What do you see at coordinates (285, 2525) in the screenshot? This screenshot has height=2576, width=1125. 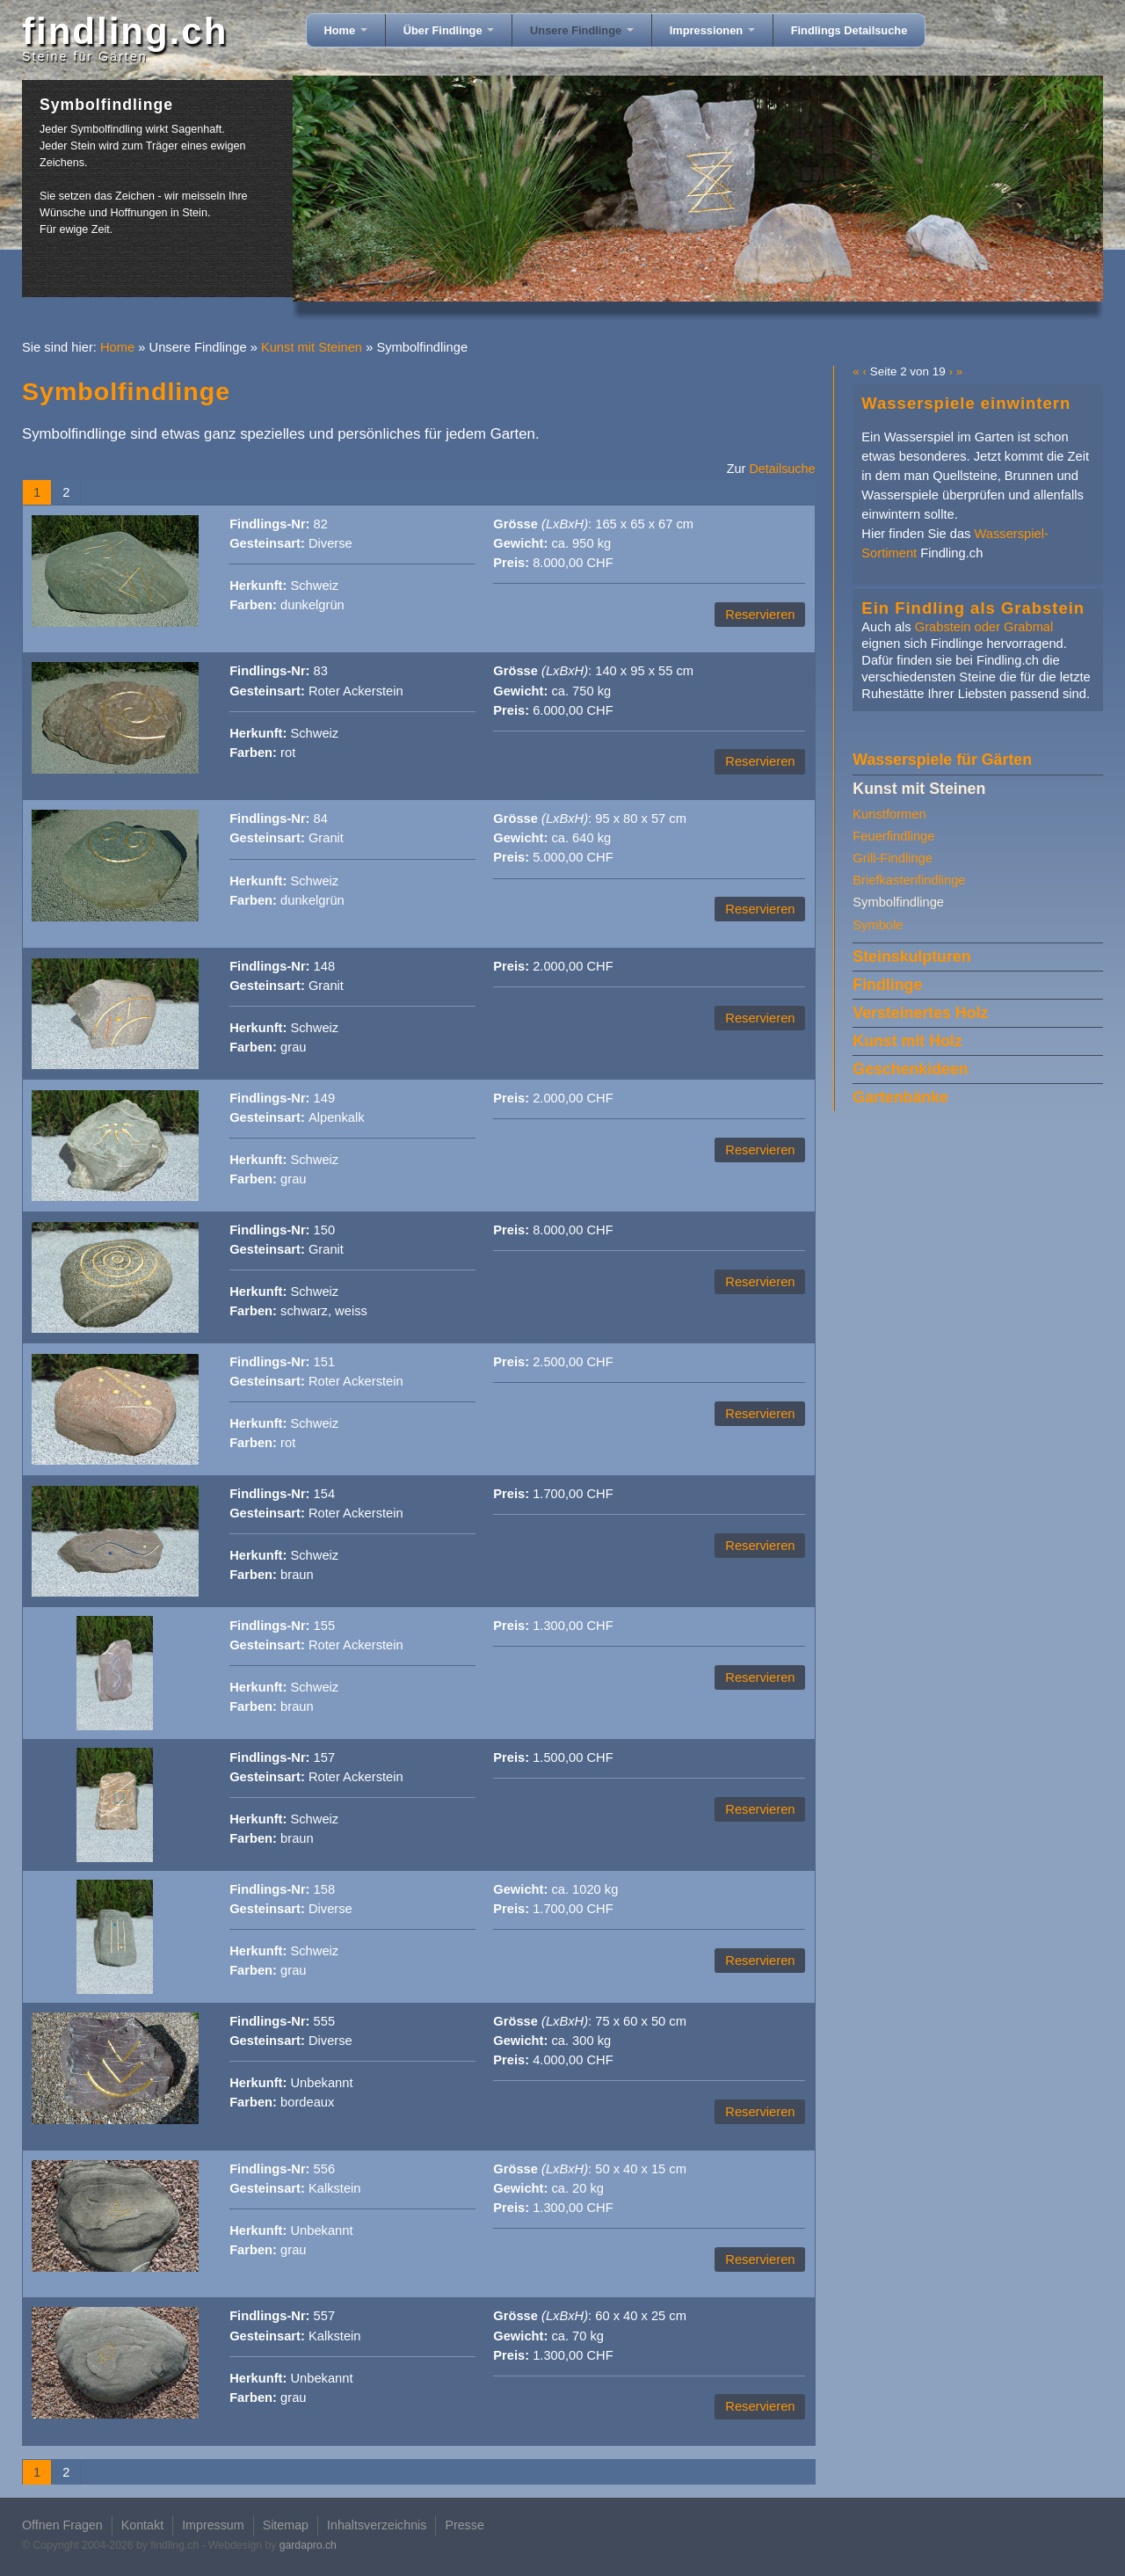 I see `Sitemap` at bounding box center [285, 2525].